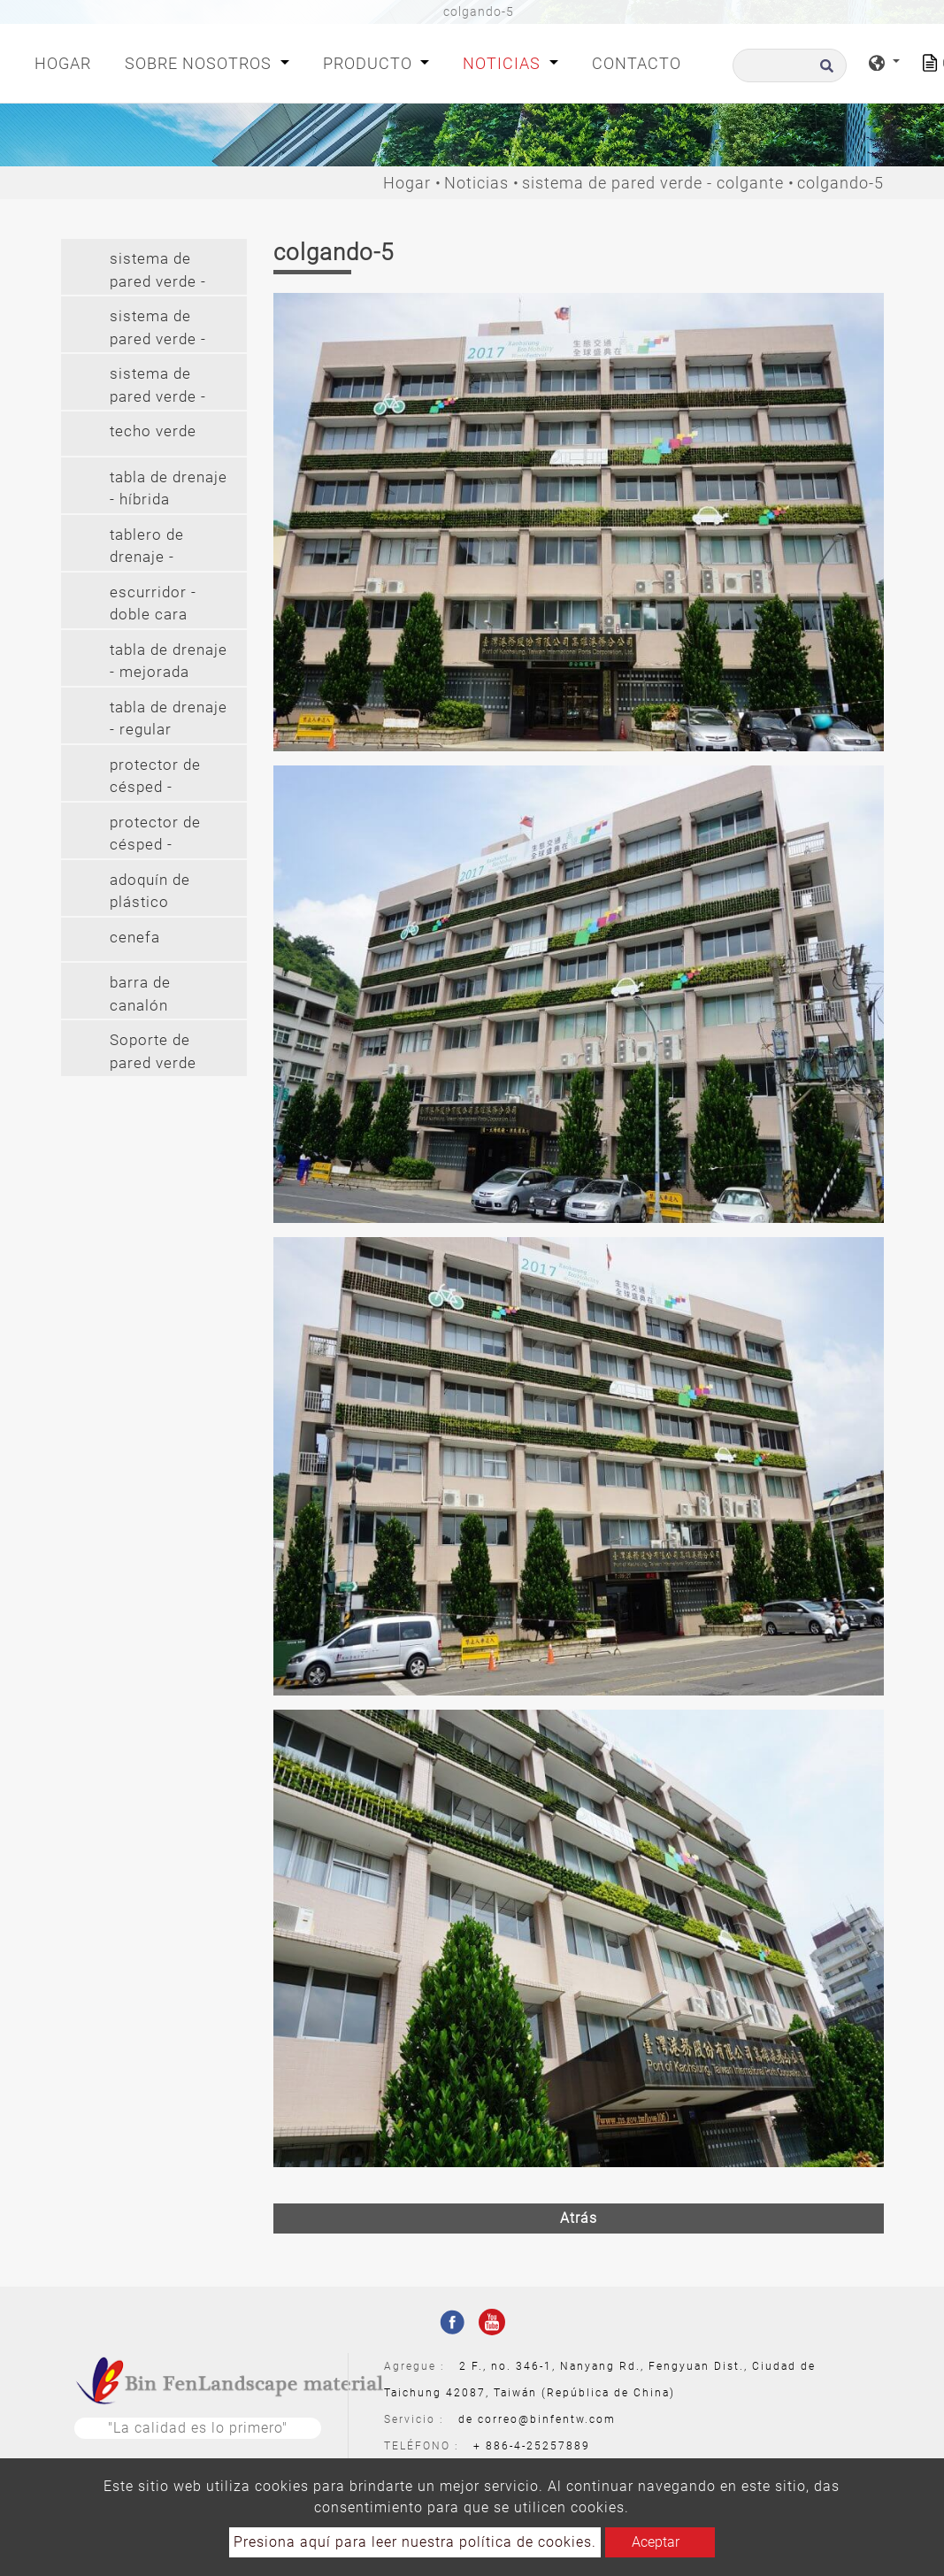 This screenshot has width=944, height=2576. Describe the element at coordinates (538, 2446) in the screenshot. I see `886-4-25257889` at that location.